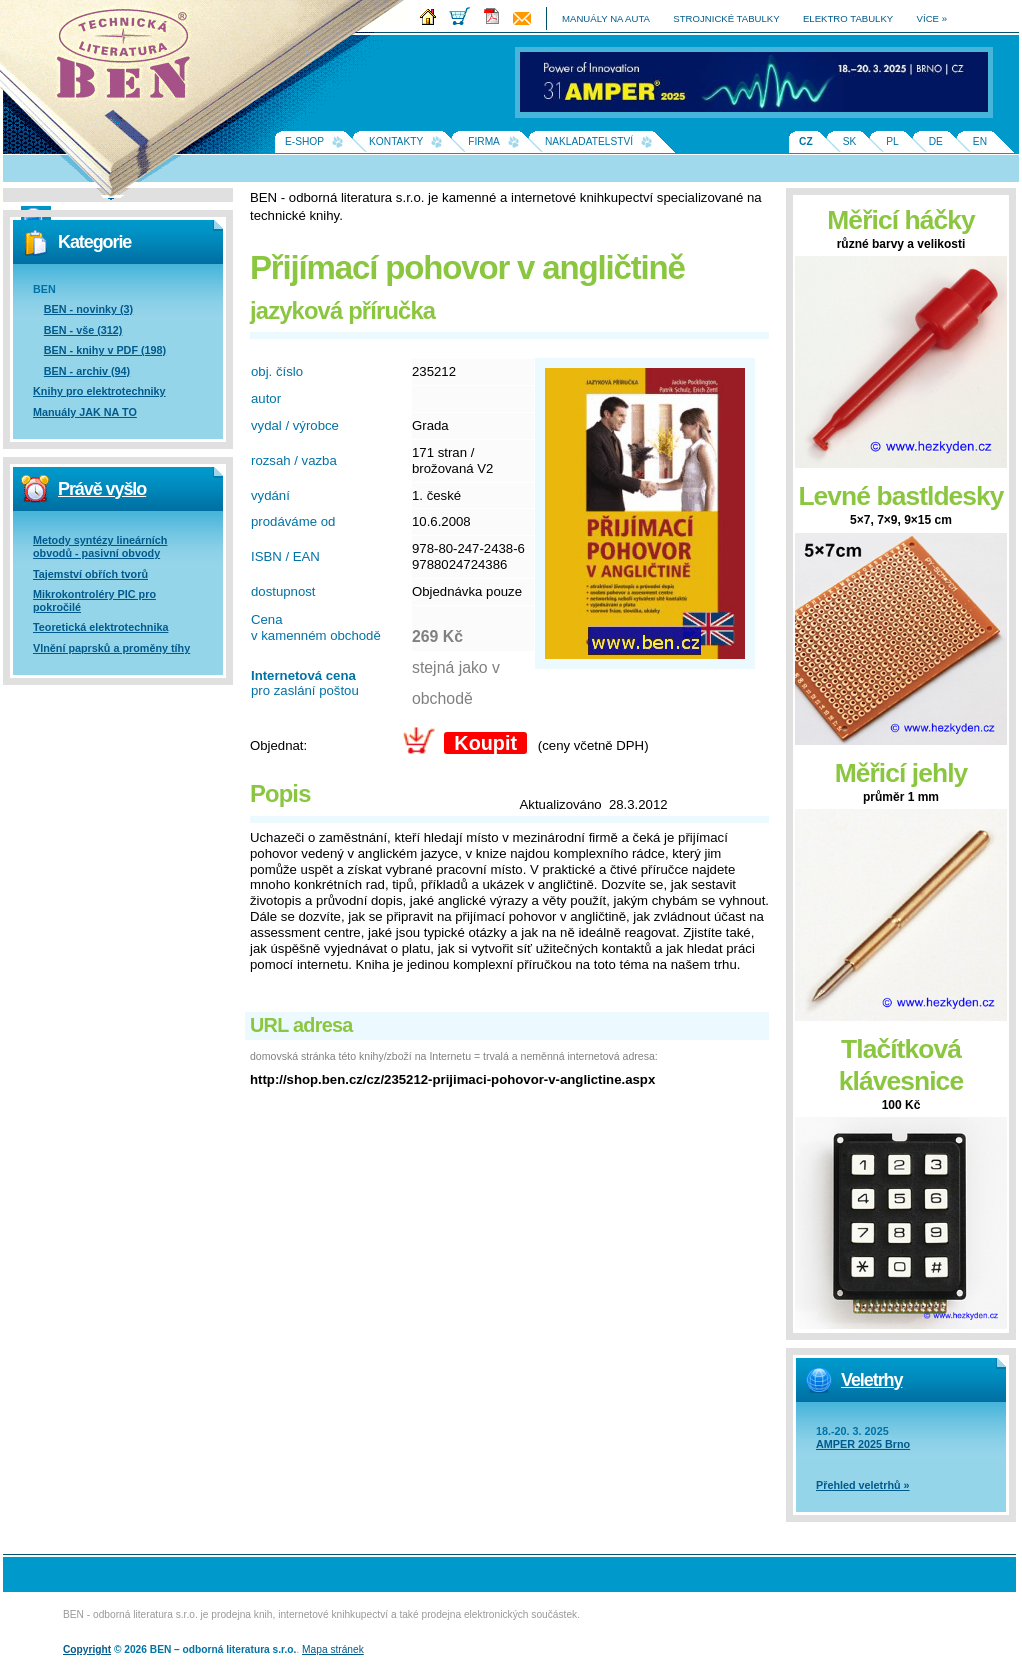 This screenshot has width=1022, height=1678. I want to click on Objednat:, so click(278, 745).